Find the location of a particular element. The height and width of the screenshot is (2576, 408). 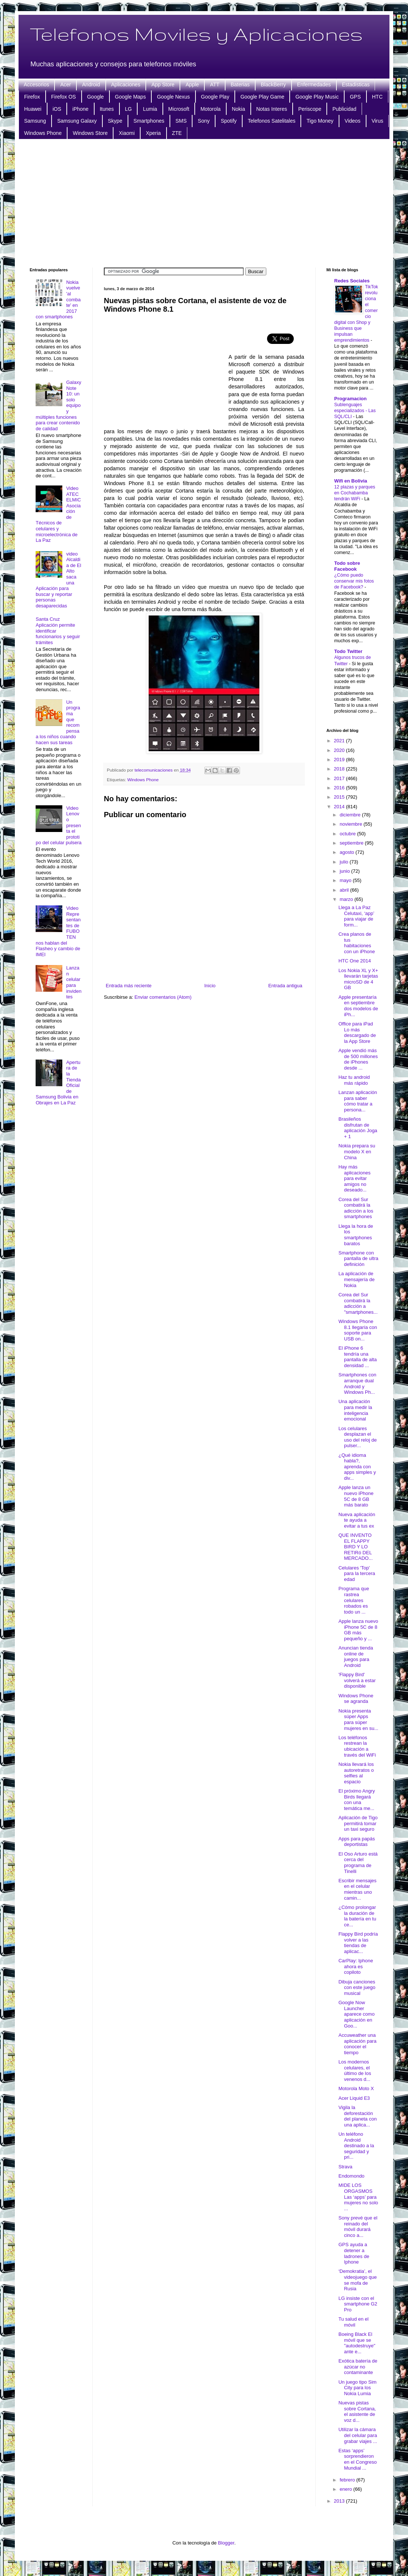

CarPlay: Iphone ahora es copiloto is located at coordinates (355, 1966).